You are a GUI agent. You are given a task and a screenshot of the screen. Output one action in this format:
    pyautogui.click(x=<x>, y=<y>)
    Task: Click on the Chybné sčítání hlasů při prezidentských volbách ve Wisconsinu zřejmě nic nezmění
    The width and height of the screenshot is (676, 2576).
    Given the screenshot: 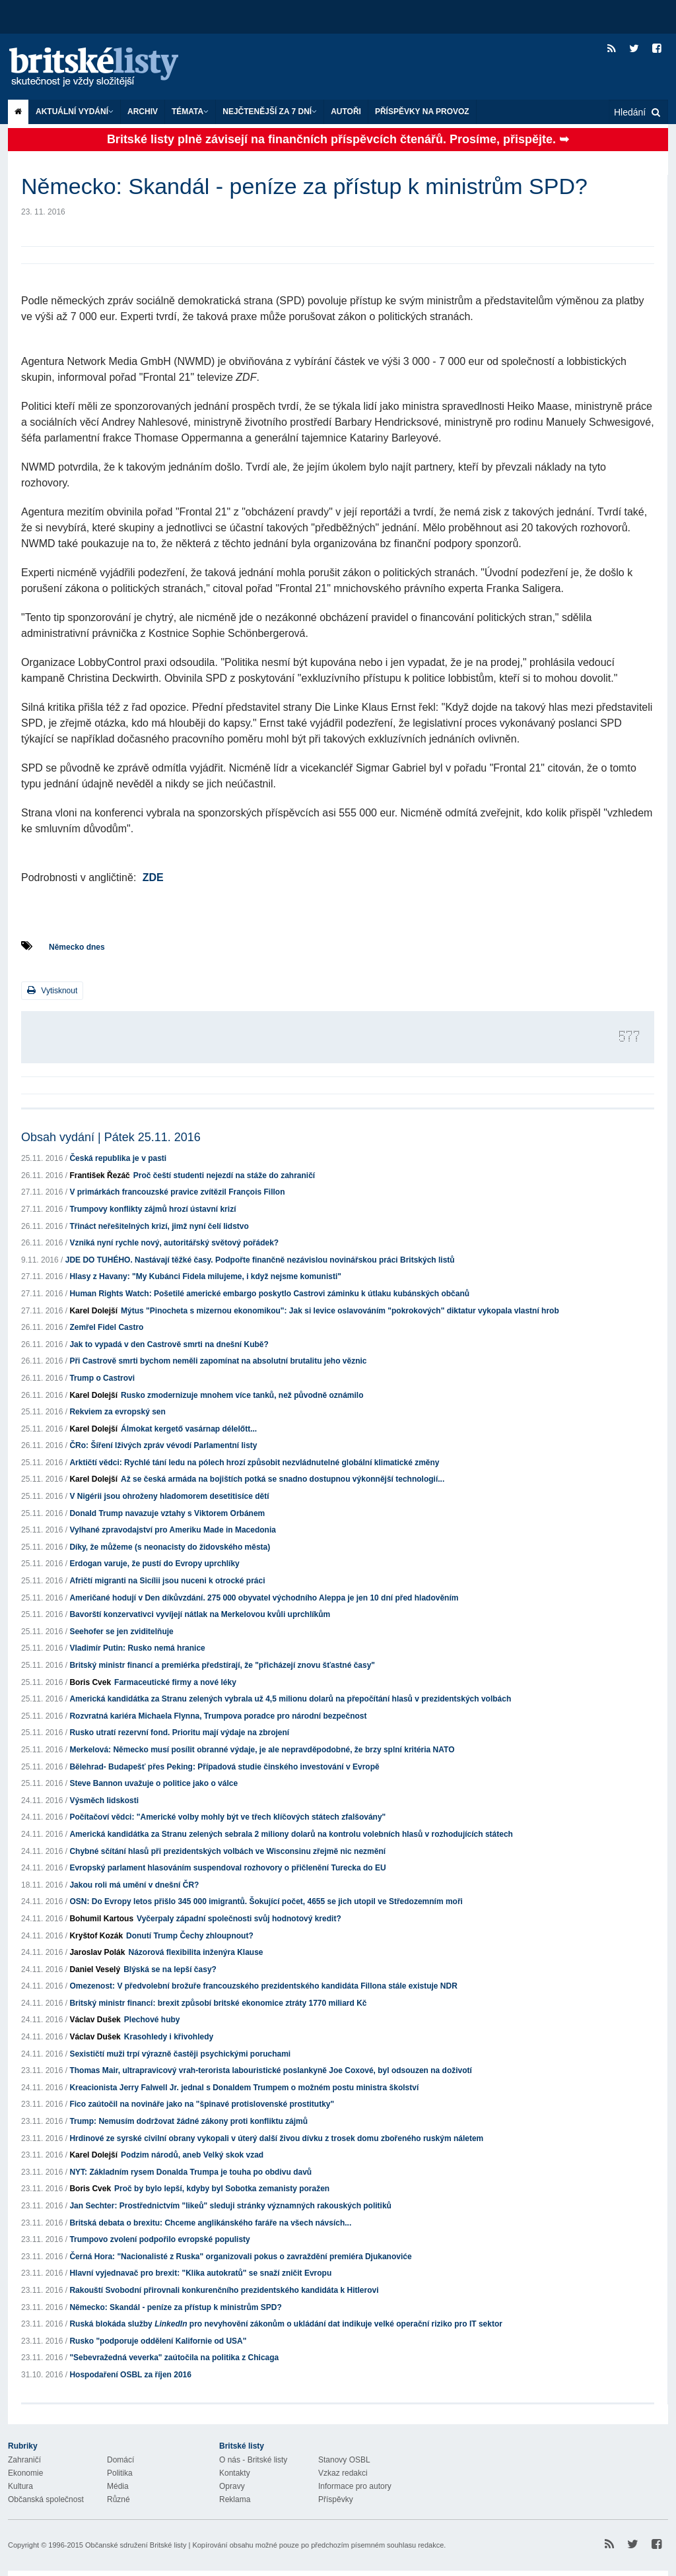 What is the action you would take?
    pyautogui.click(x=227, y=1851)
    